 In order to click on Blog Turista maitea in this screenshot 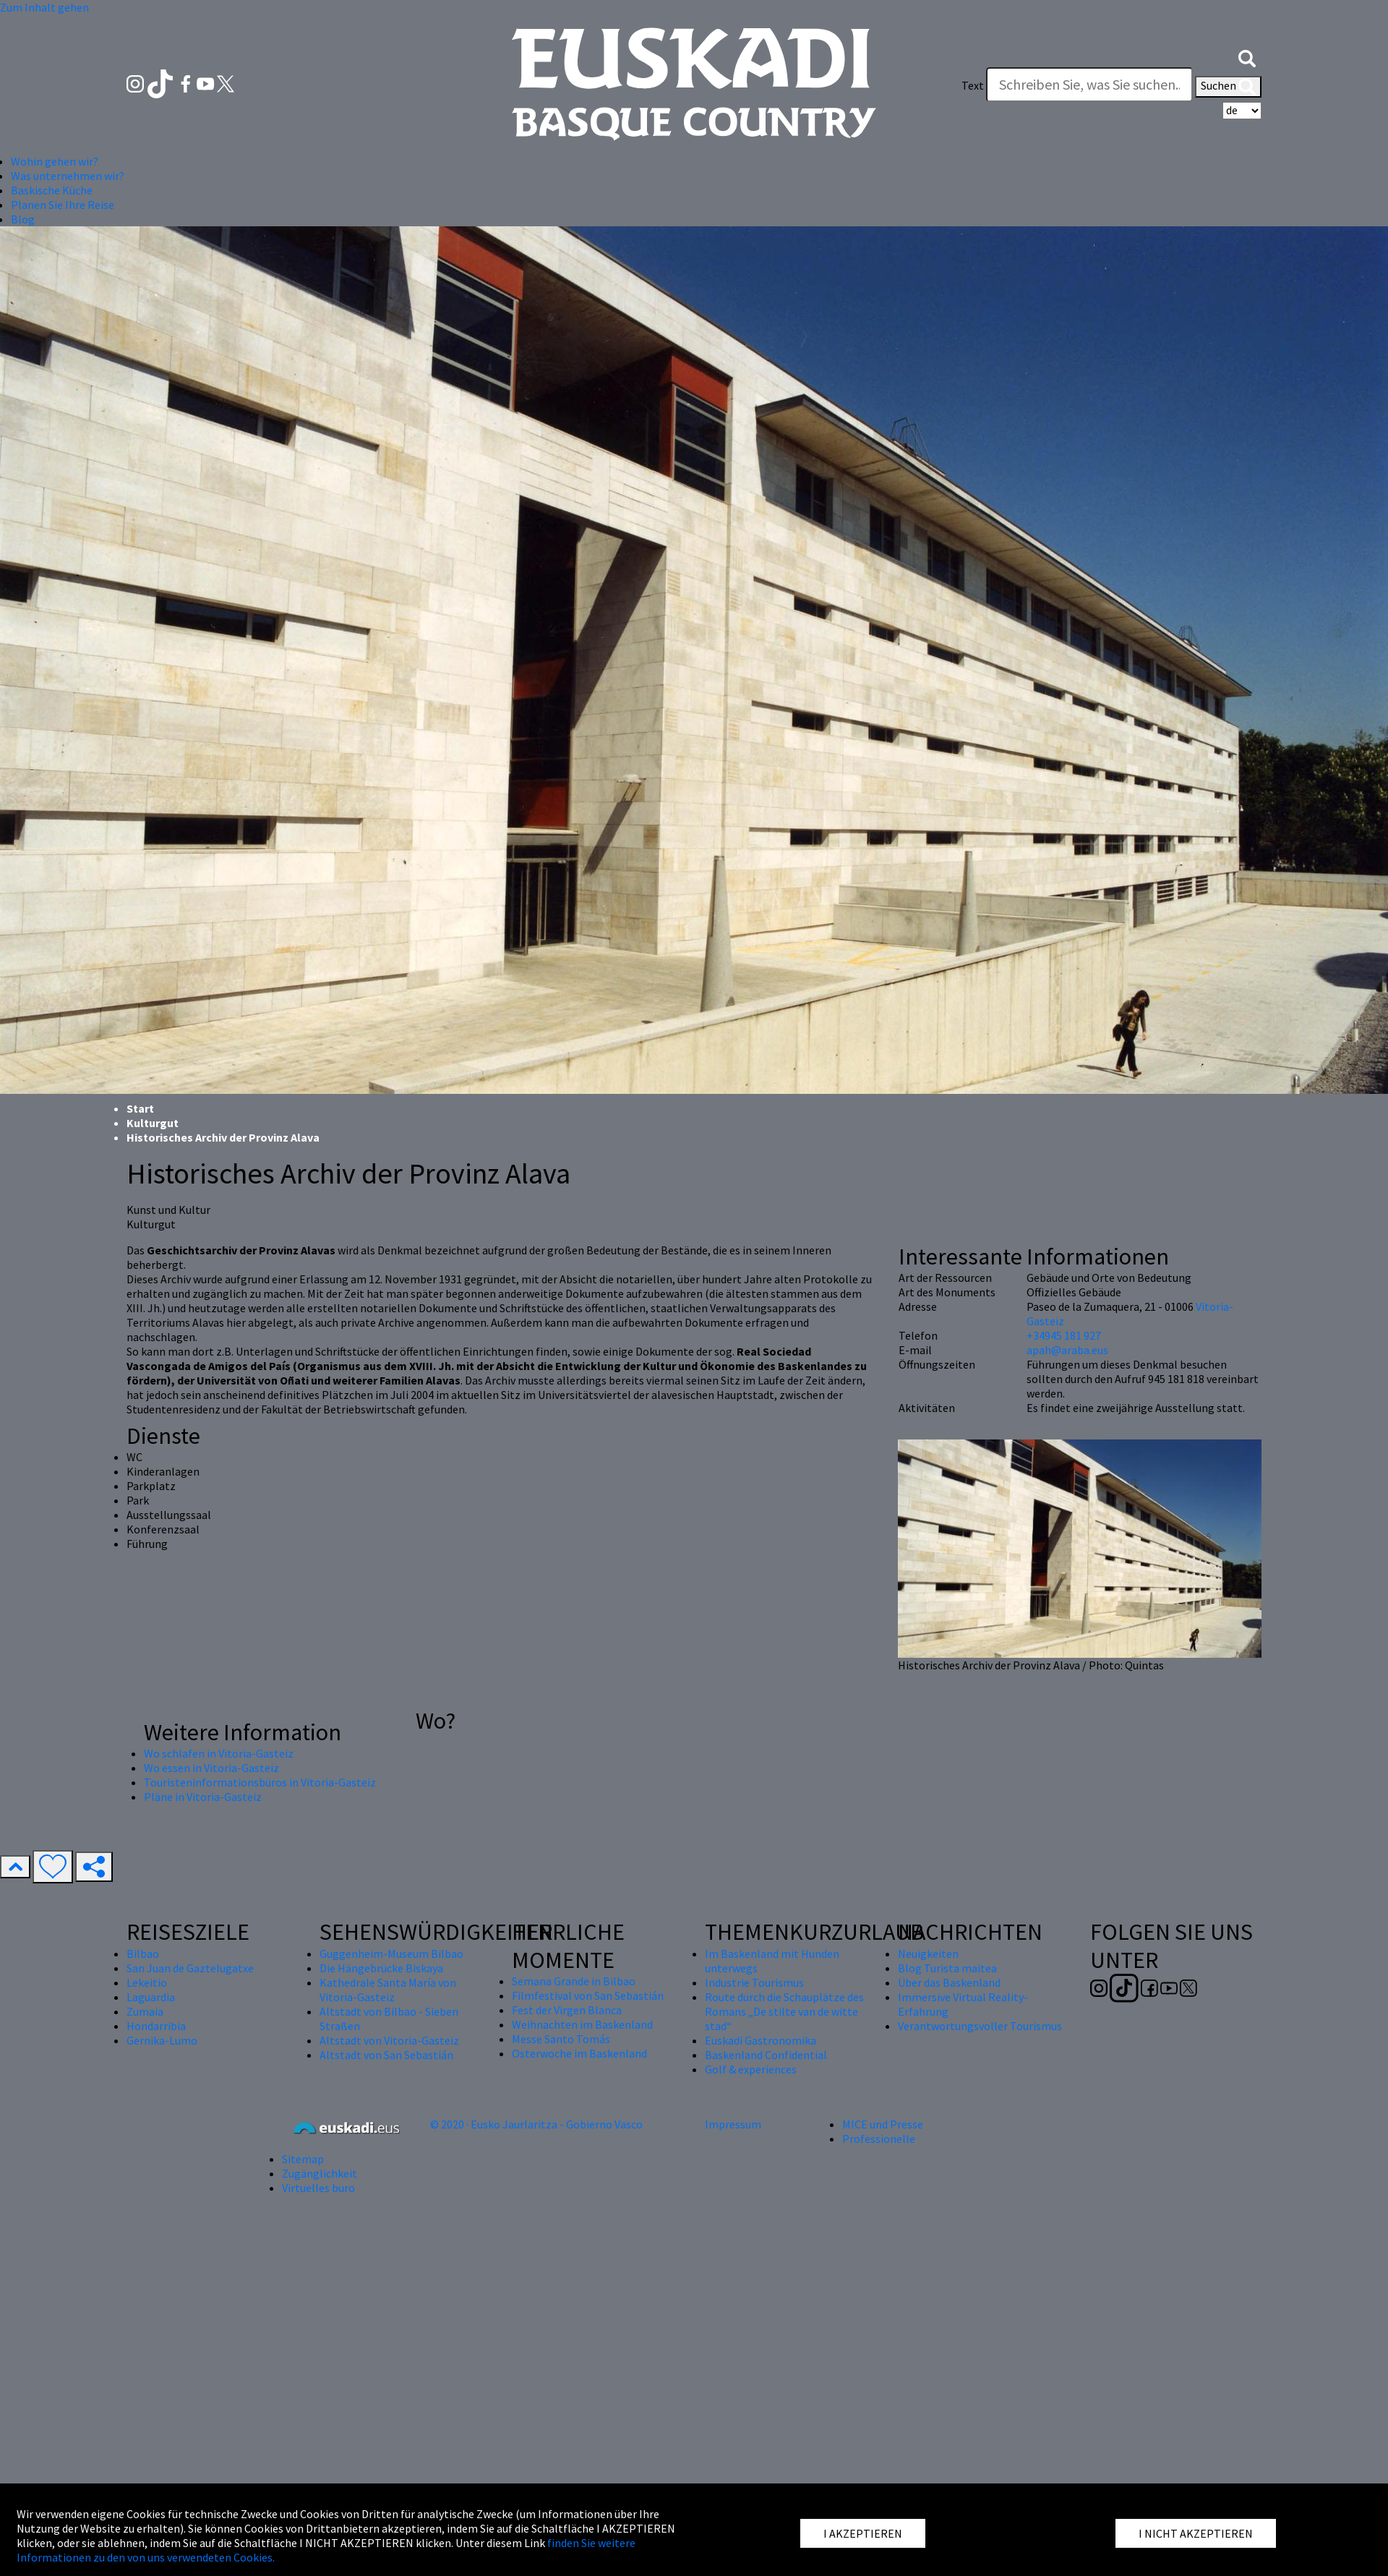, I will do `click(947, 1968)`.